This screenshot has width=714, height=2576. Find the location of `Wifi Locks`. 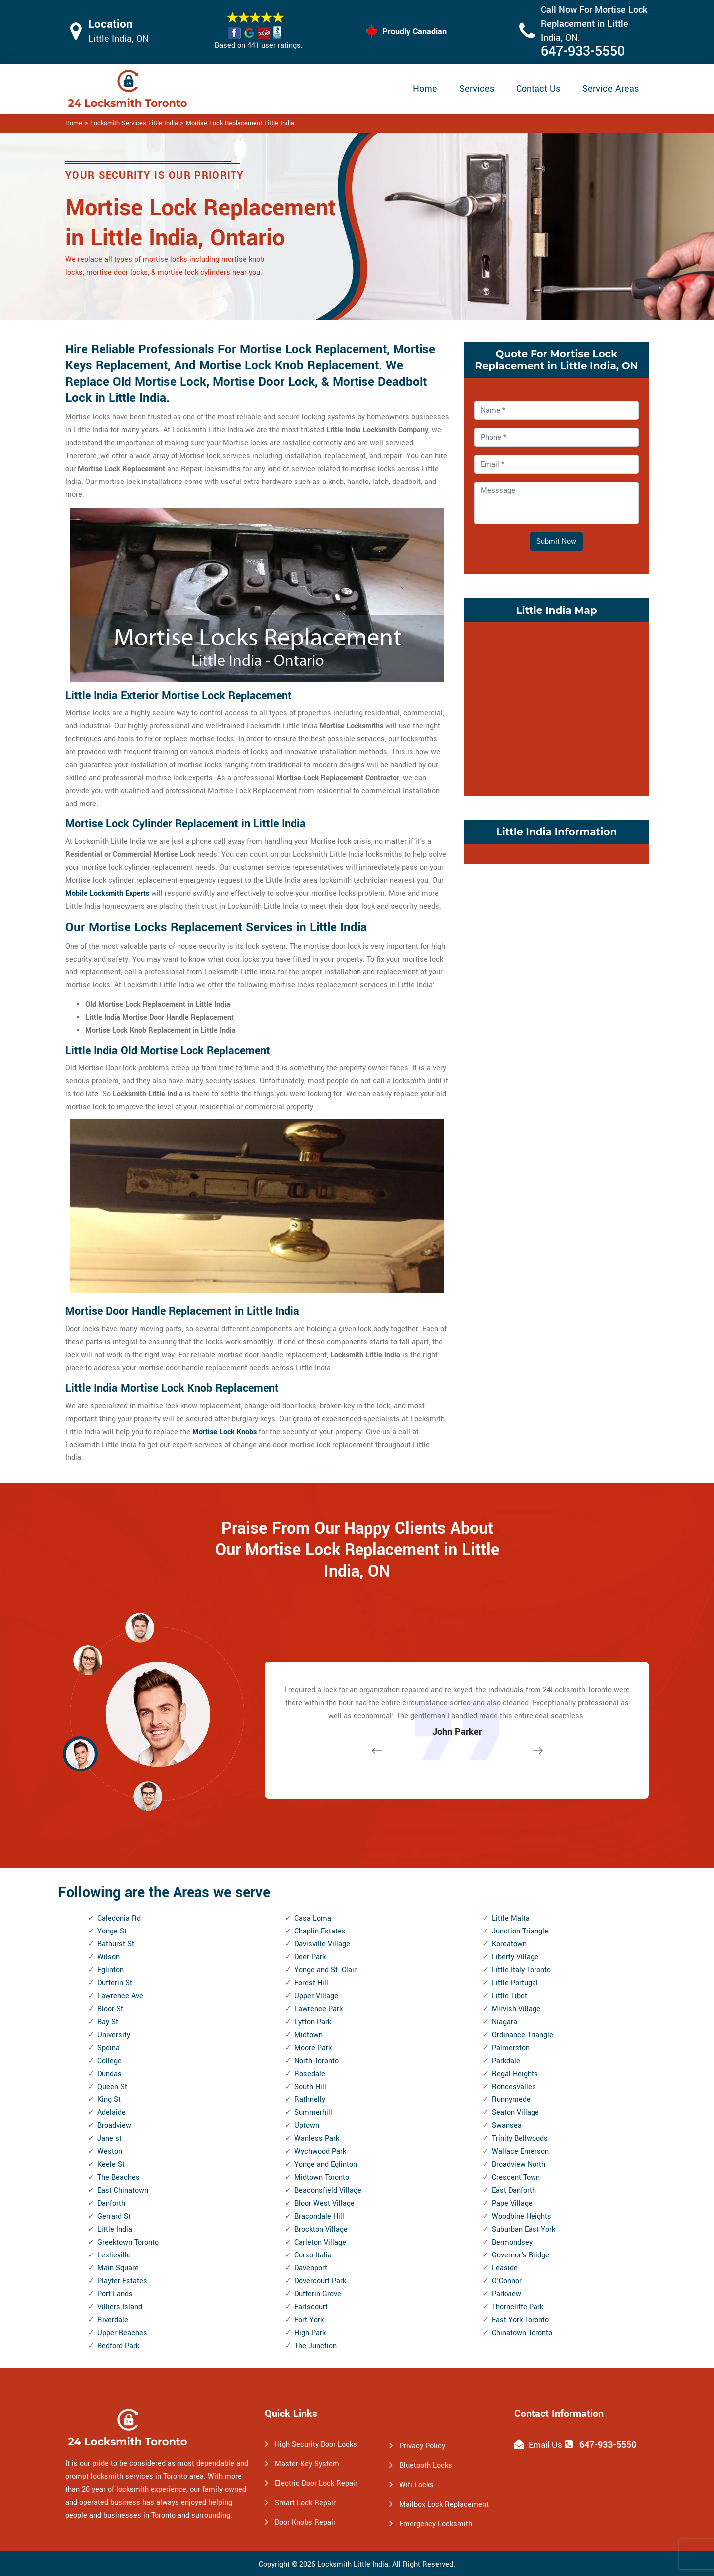

Wifi Locks is located at coordinates (416, 2485).